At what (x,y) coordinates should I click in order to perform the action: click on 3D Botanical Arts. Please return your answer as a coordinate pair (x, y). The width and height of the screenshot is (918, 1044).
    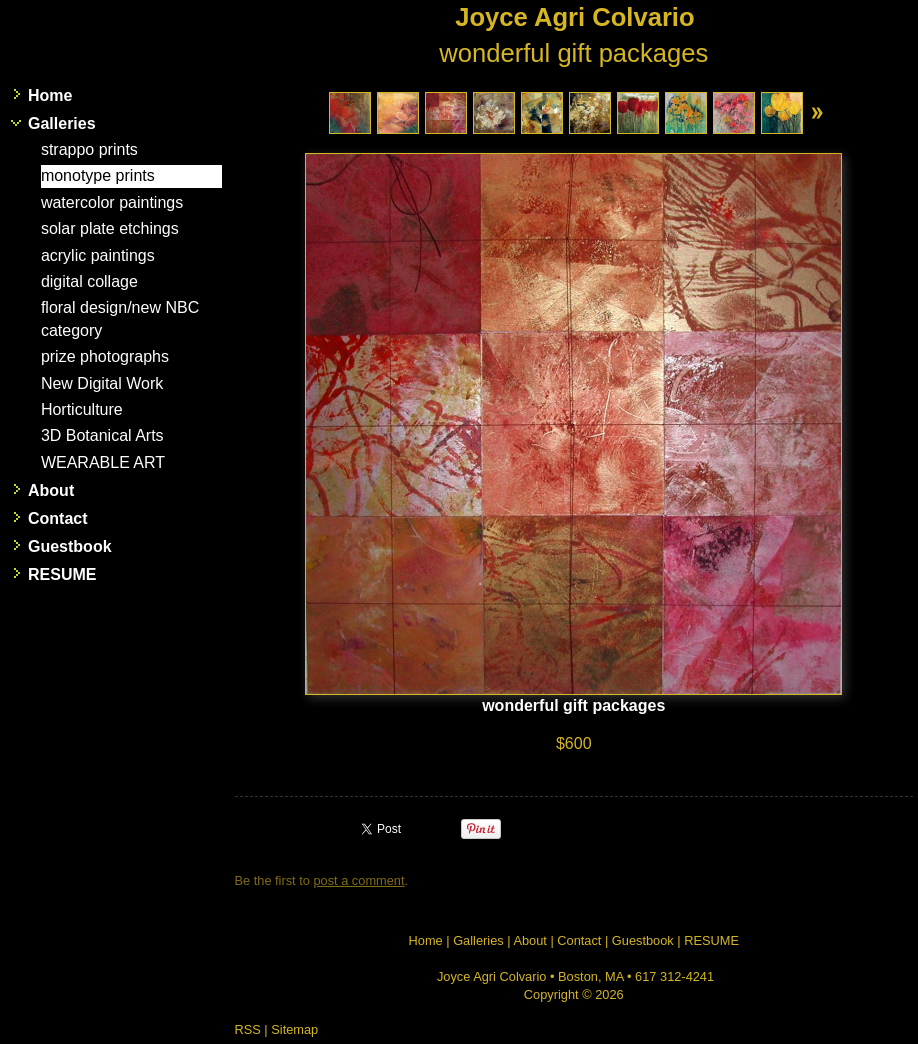
    Looking at the image, I should click on (102, 435).